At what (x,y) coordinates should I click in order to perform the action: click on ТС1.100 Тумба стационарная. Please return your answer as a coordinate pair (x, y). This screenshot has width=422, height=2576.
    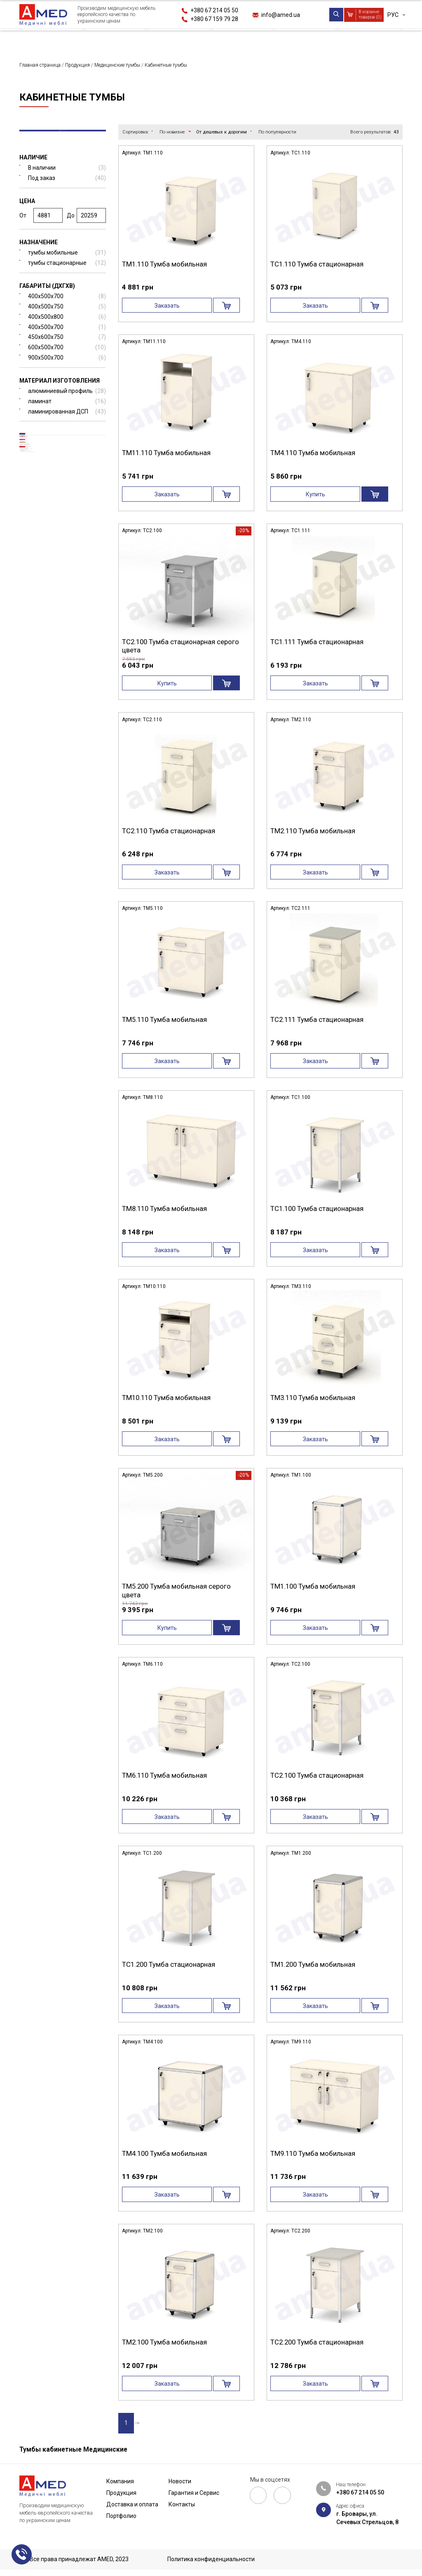
    Looking at the image, I should click on (316, 1209).